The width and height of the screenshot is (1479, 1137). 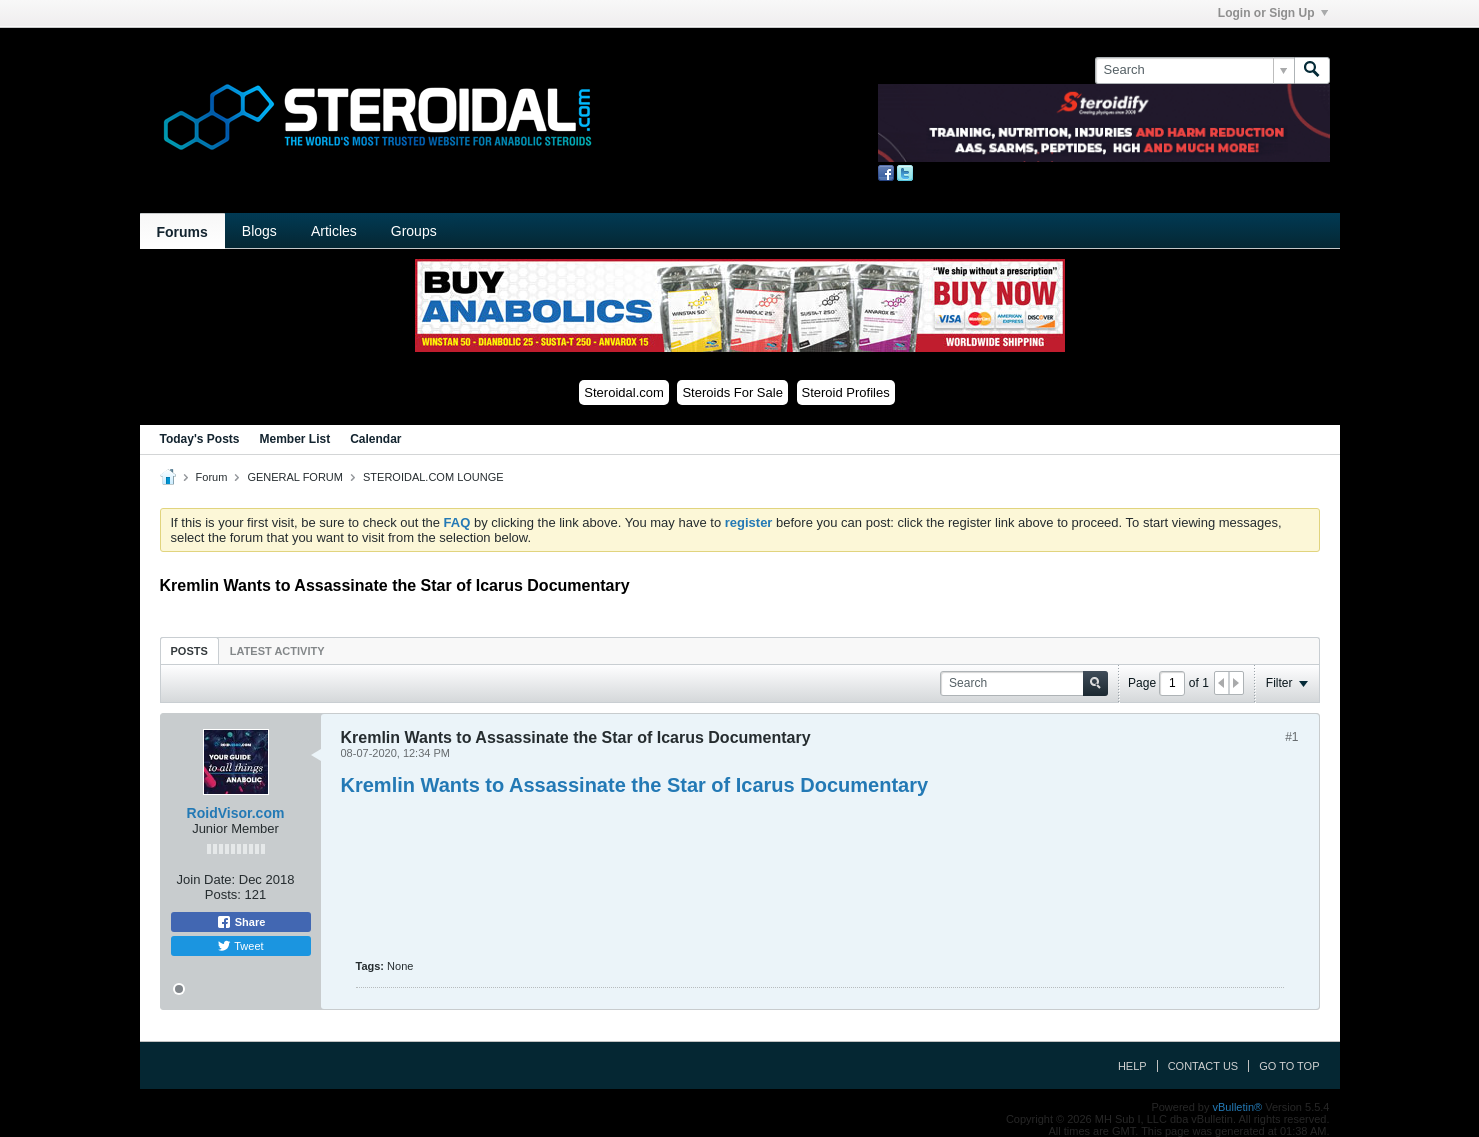 I want to click on RoidVisor.com, so click(x=236, y=813).